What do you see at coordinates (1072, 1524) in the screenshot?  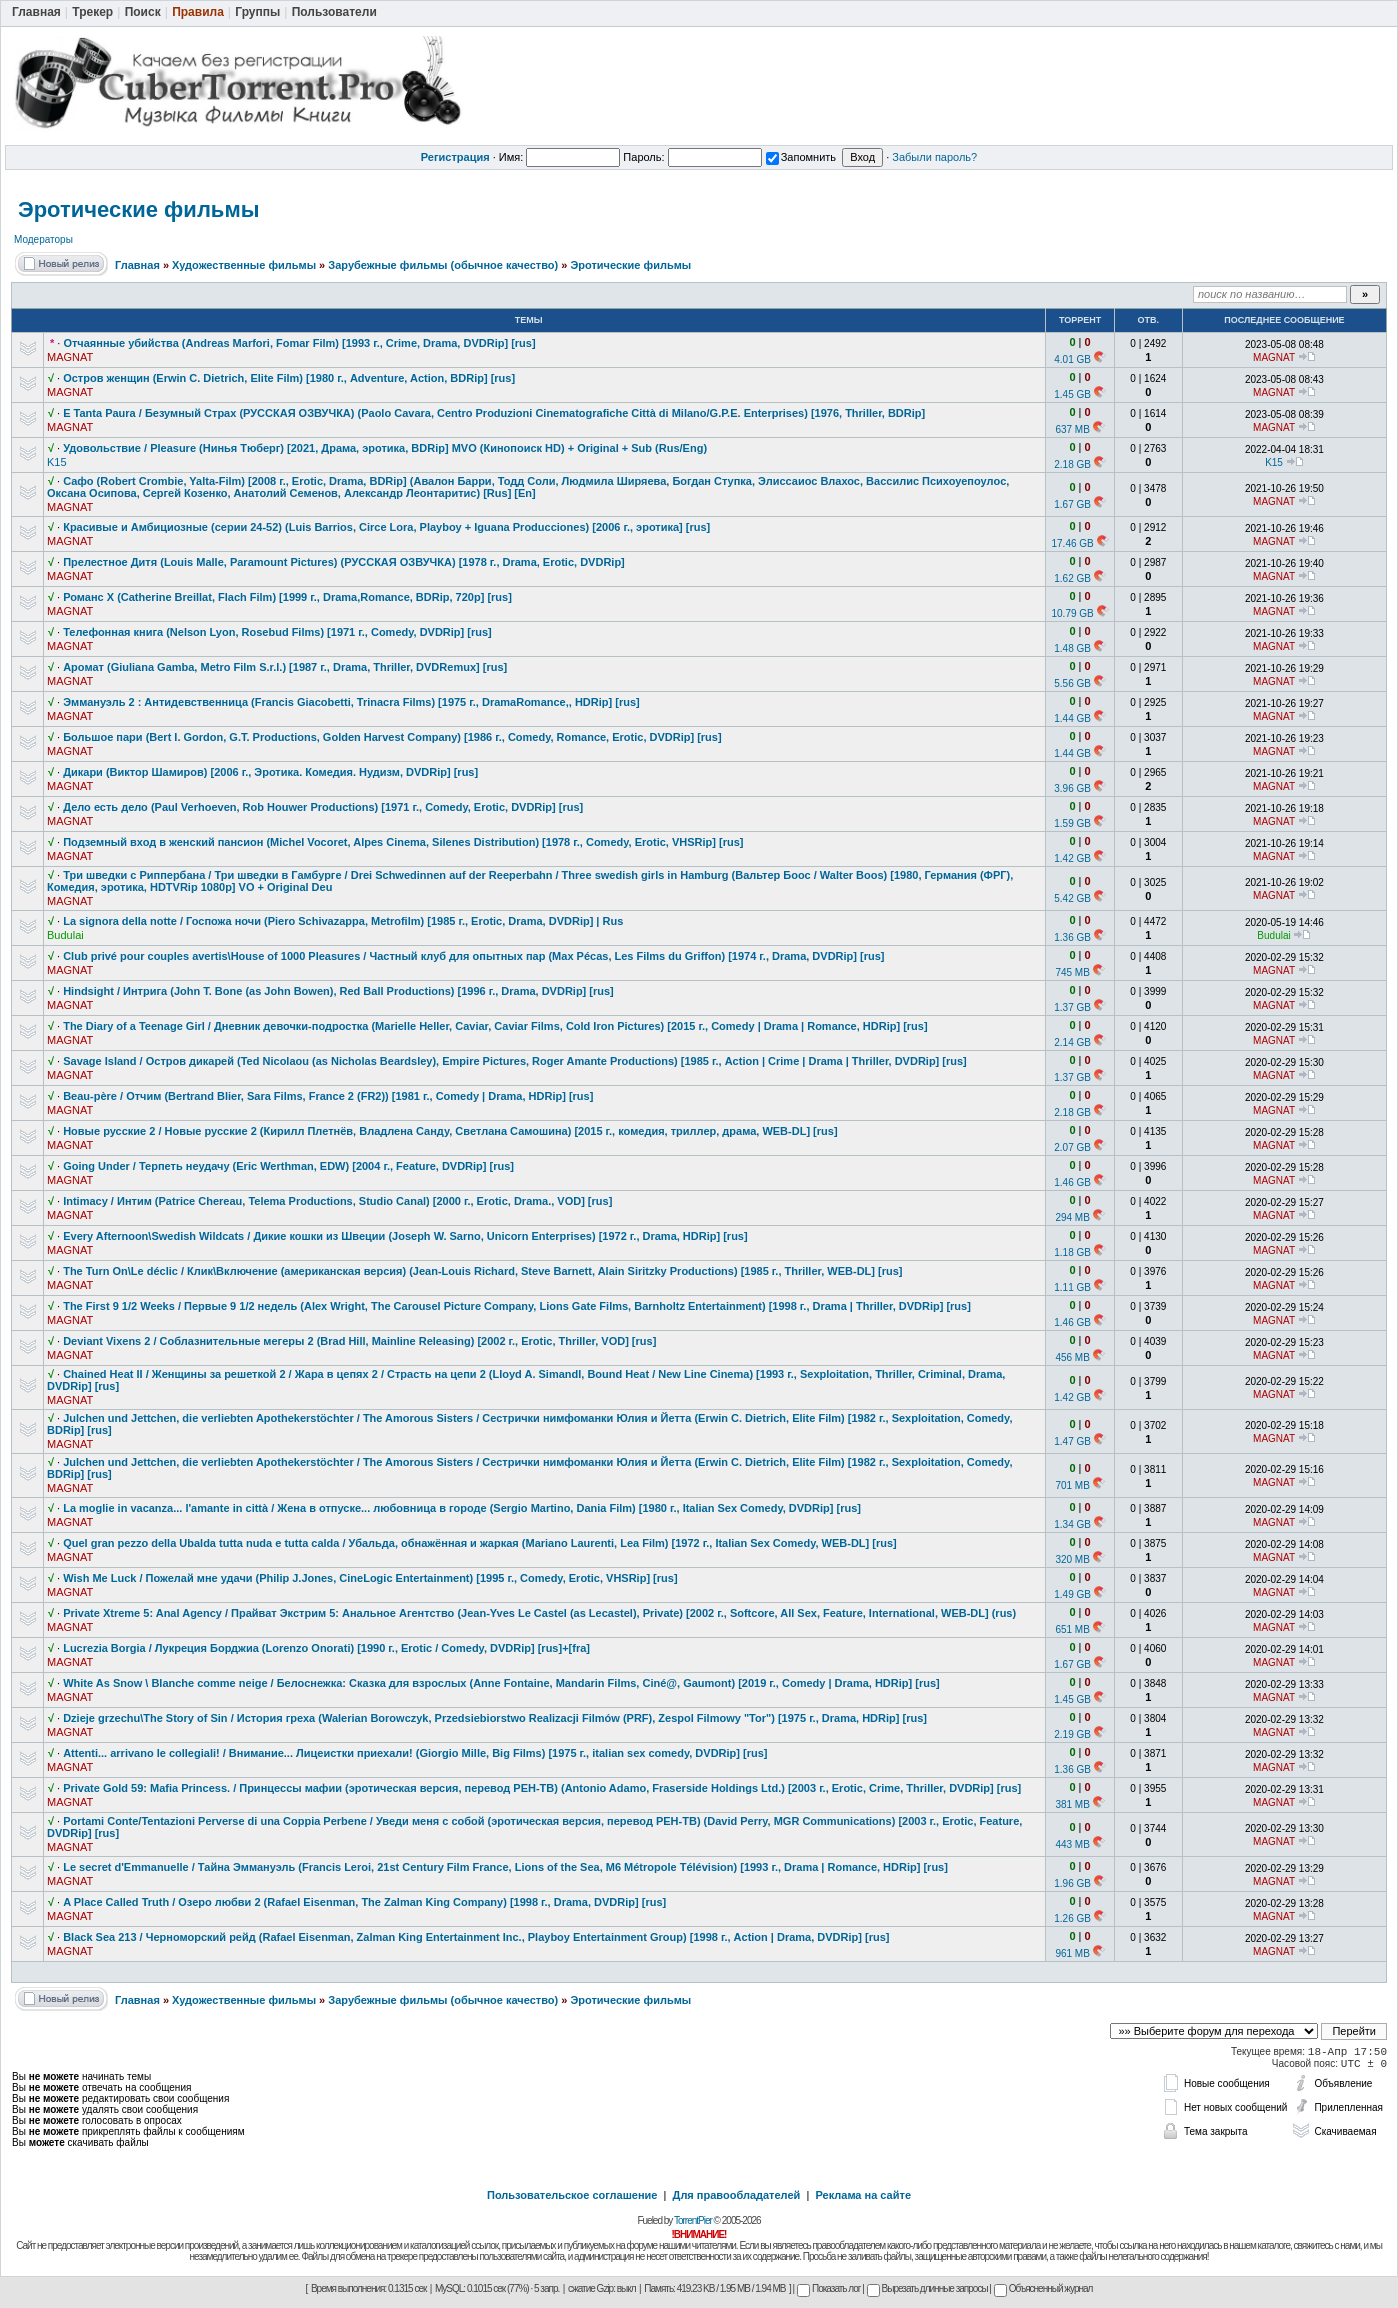 I see `1.34 GB` at bounding box center [1072, 1524].